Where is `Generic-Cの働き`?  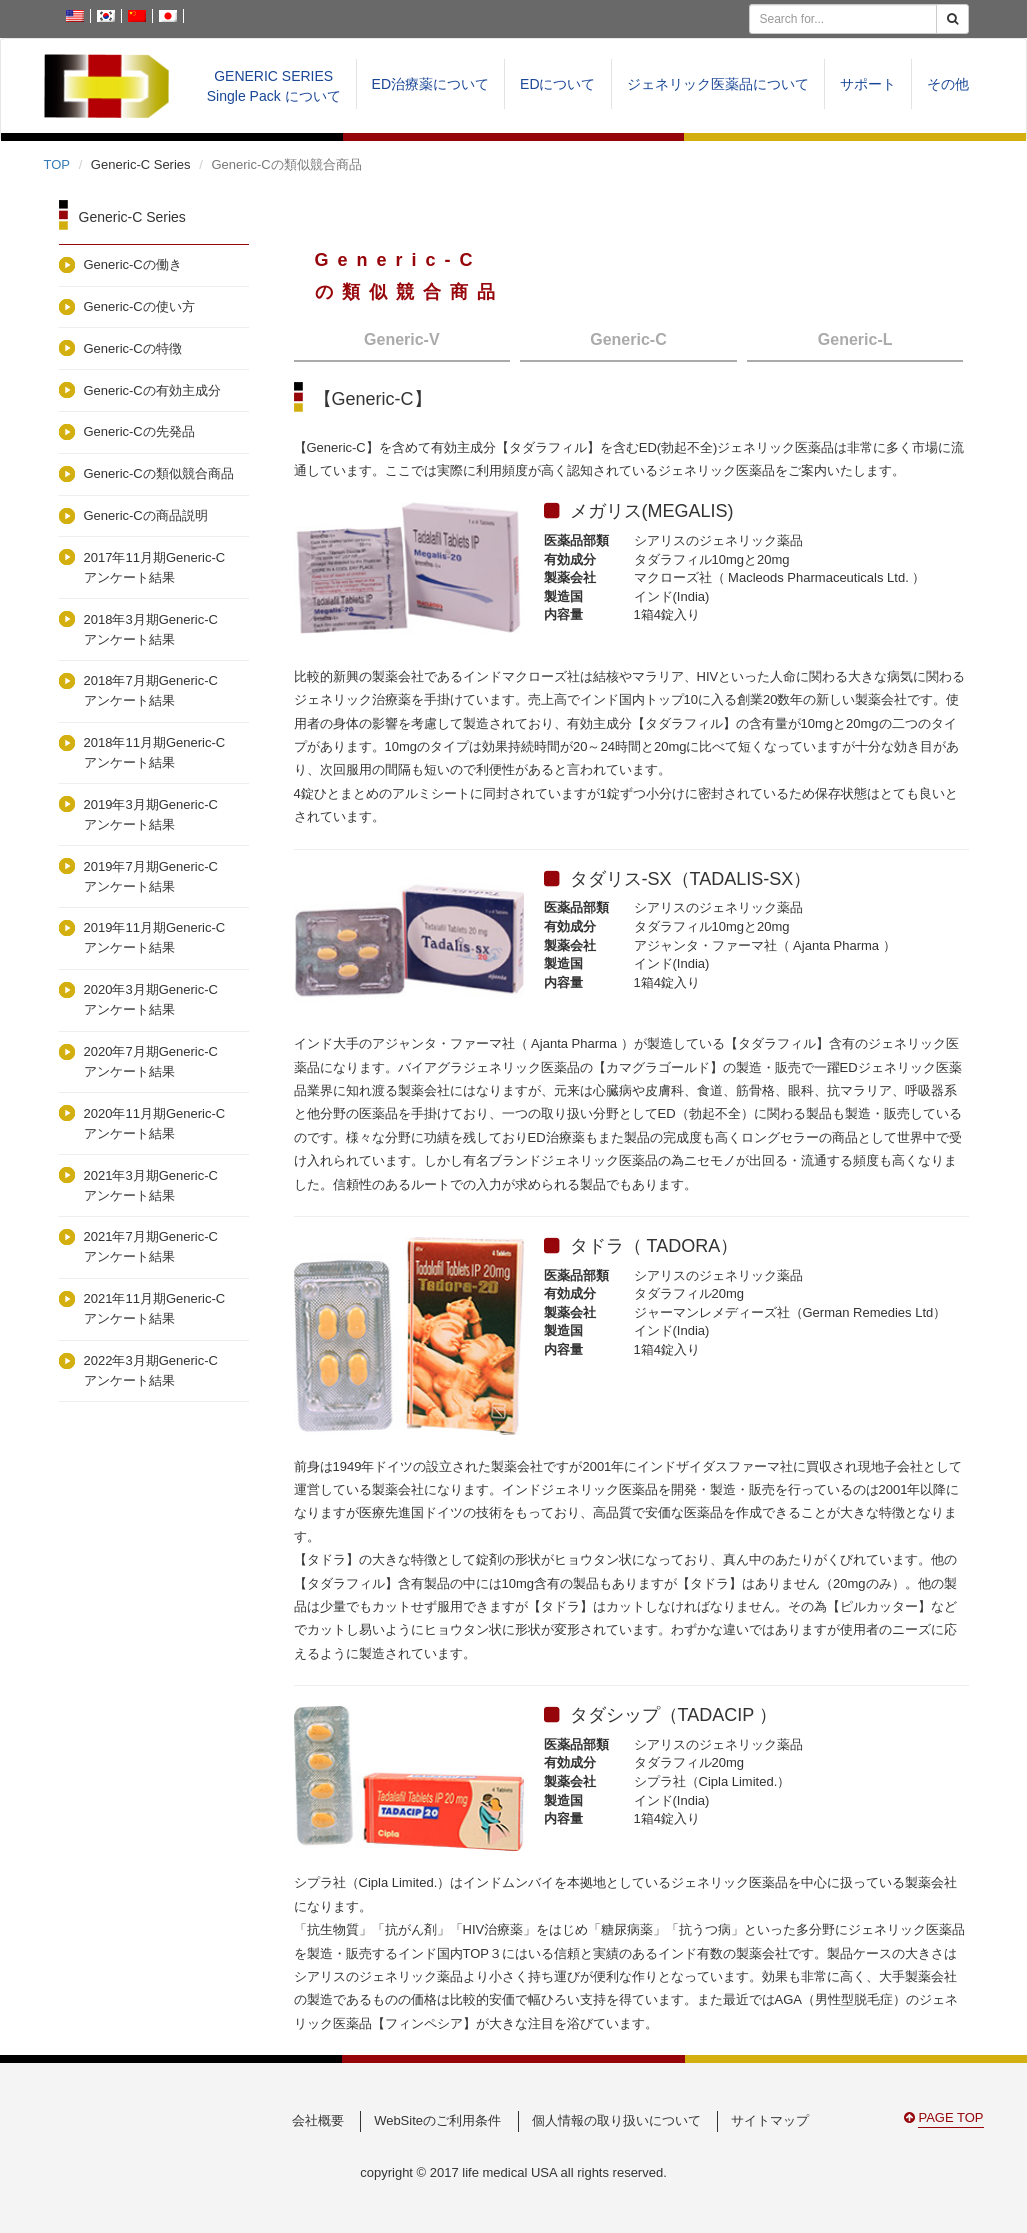 Generic-Cの働き is located at coordinates (133, 264).